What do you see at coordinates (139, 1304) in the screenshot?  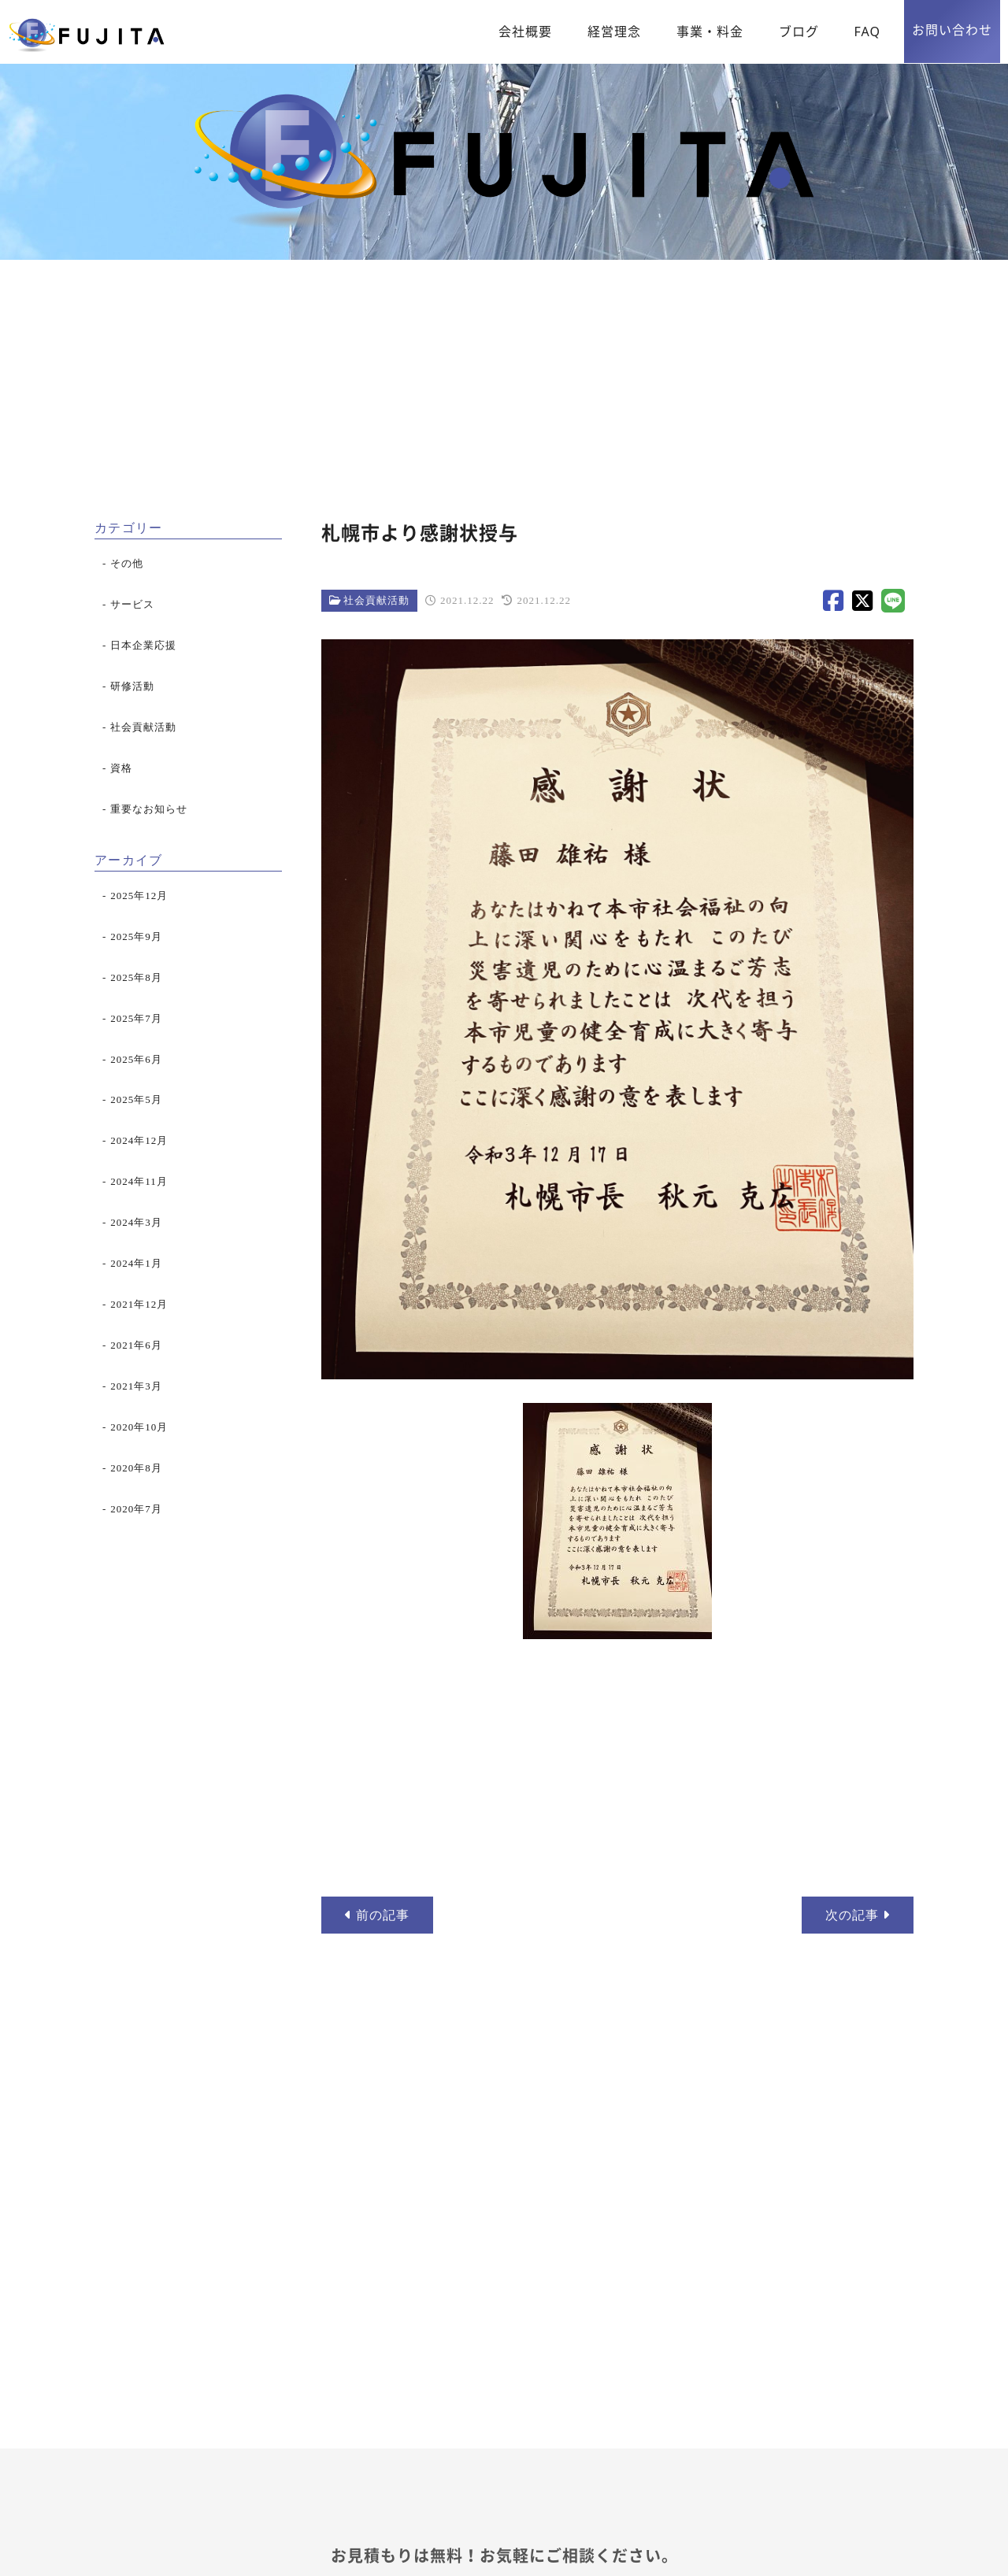 I see `2021年12月` at bounding box center [139, 1304].